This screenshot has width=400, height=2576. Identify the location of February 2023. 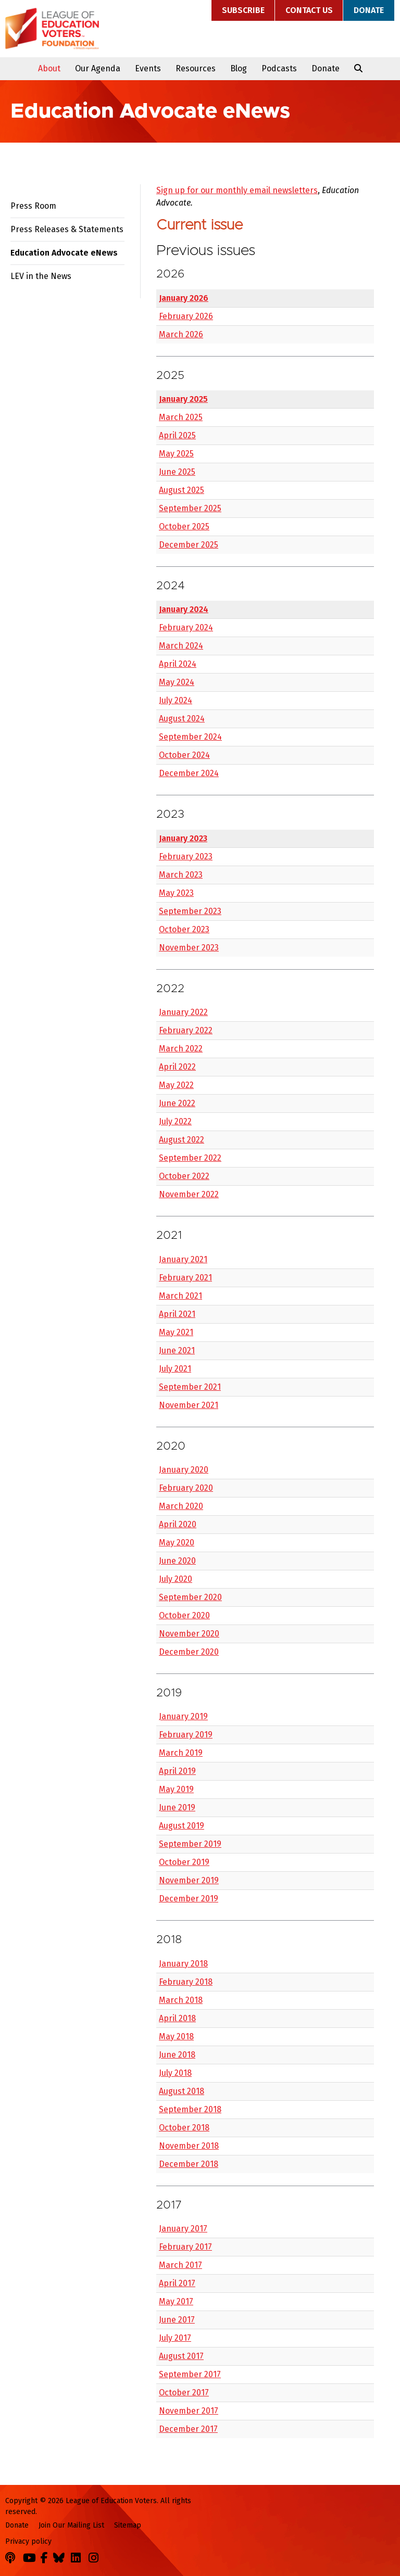
(186, 856).